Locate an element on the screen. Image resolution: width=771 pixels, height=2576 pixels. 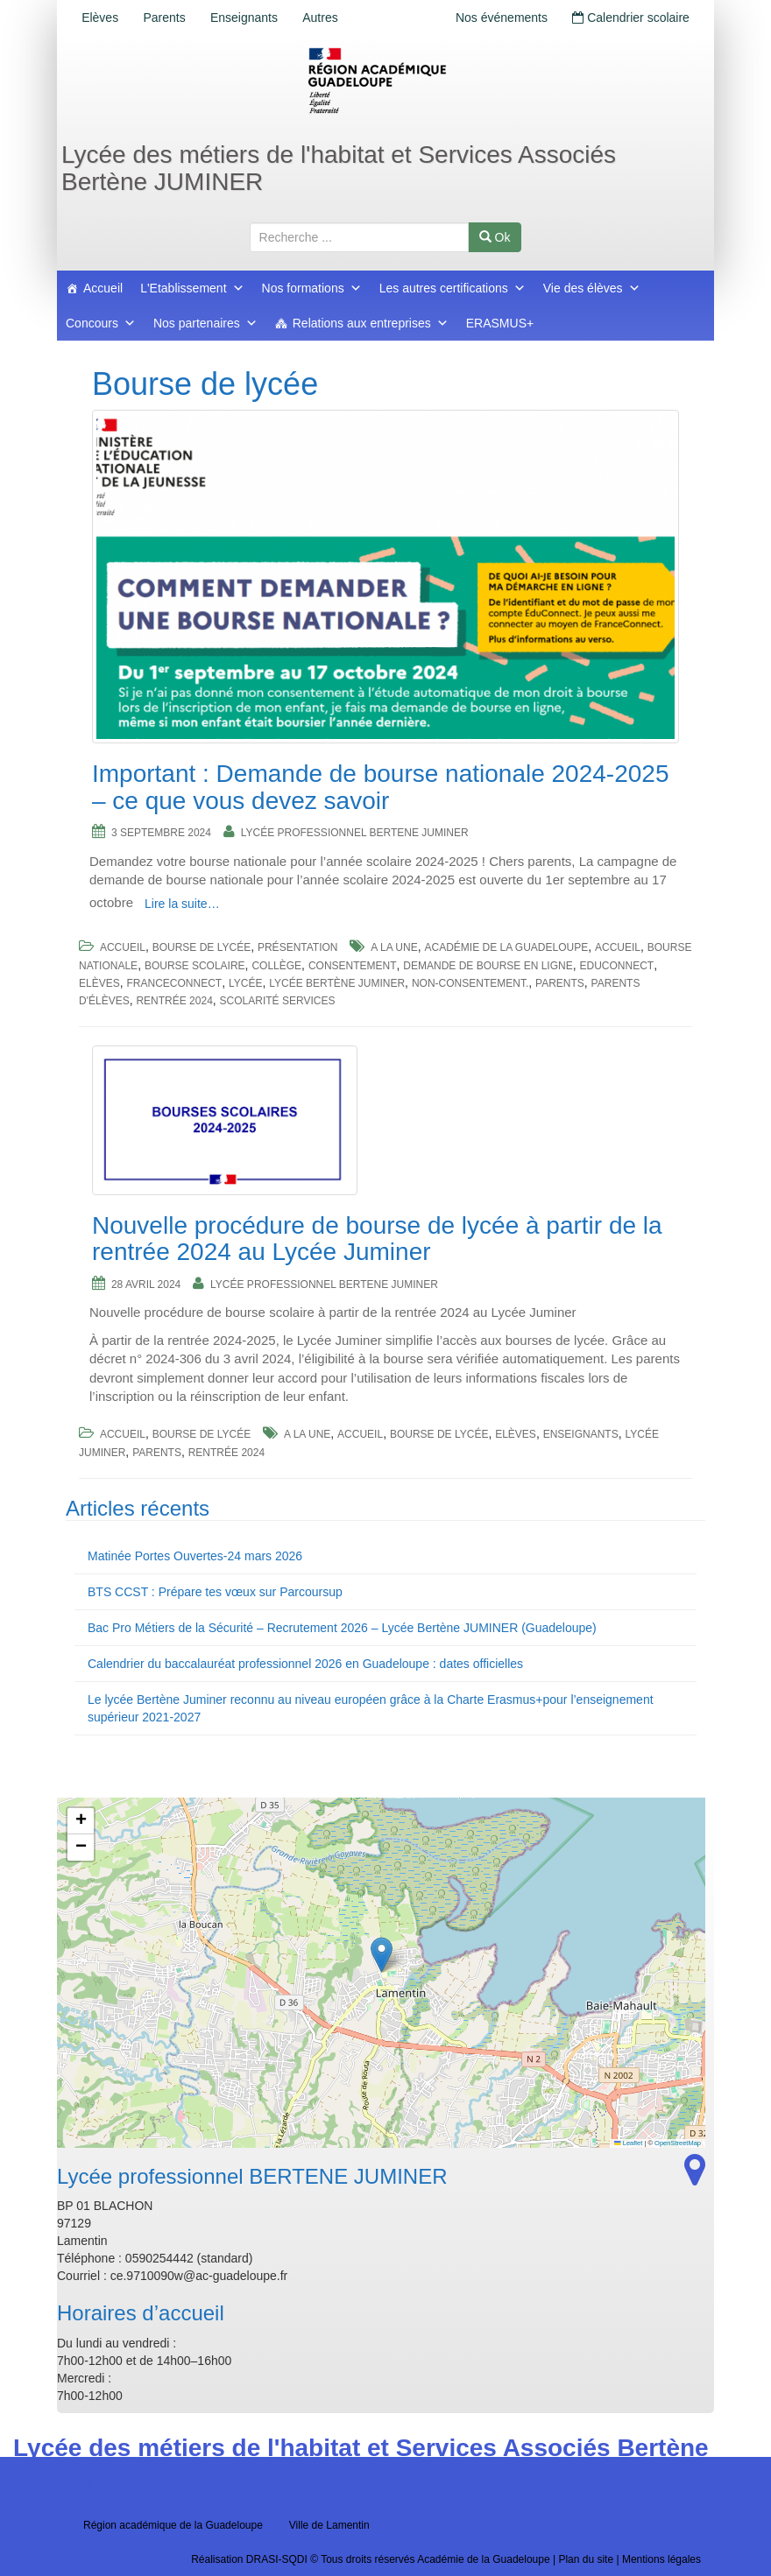
Parents is located at coordinates (169, 18).